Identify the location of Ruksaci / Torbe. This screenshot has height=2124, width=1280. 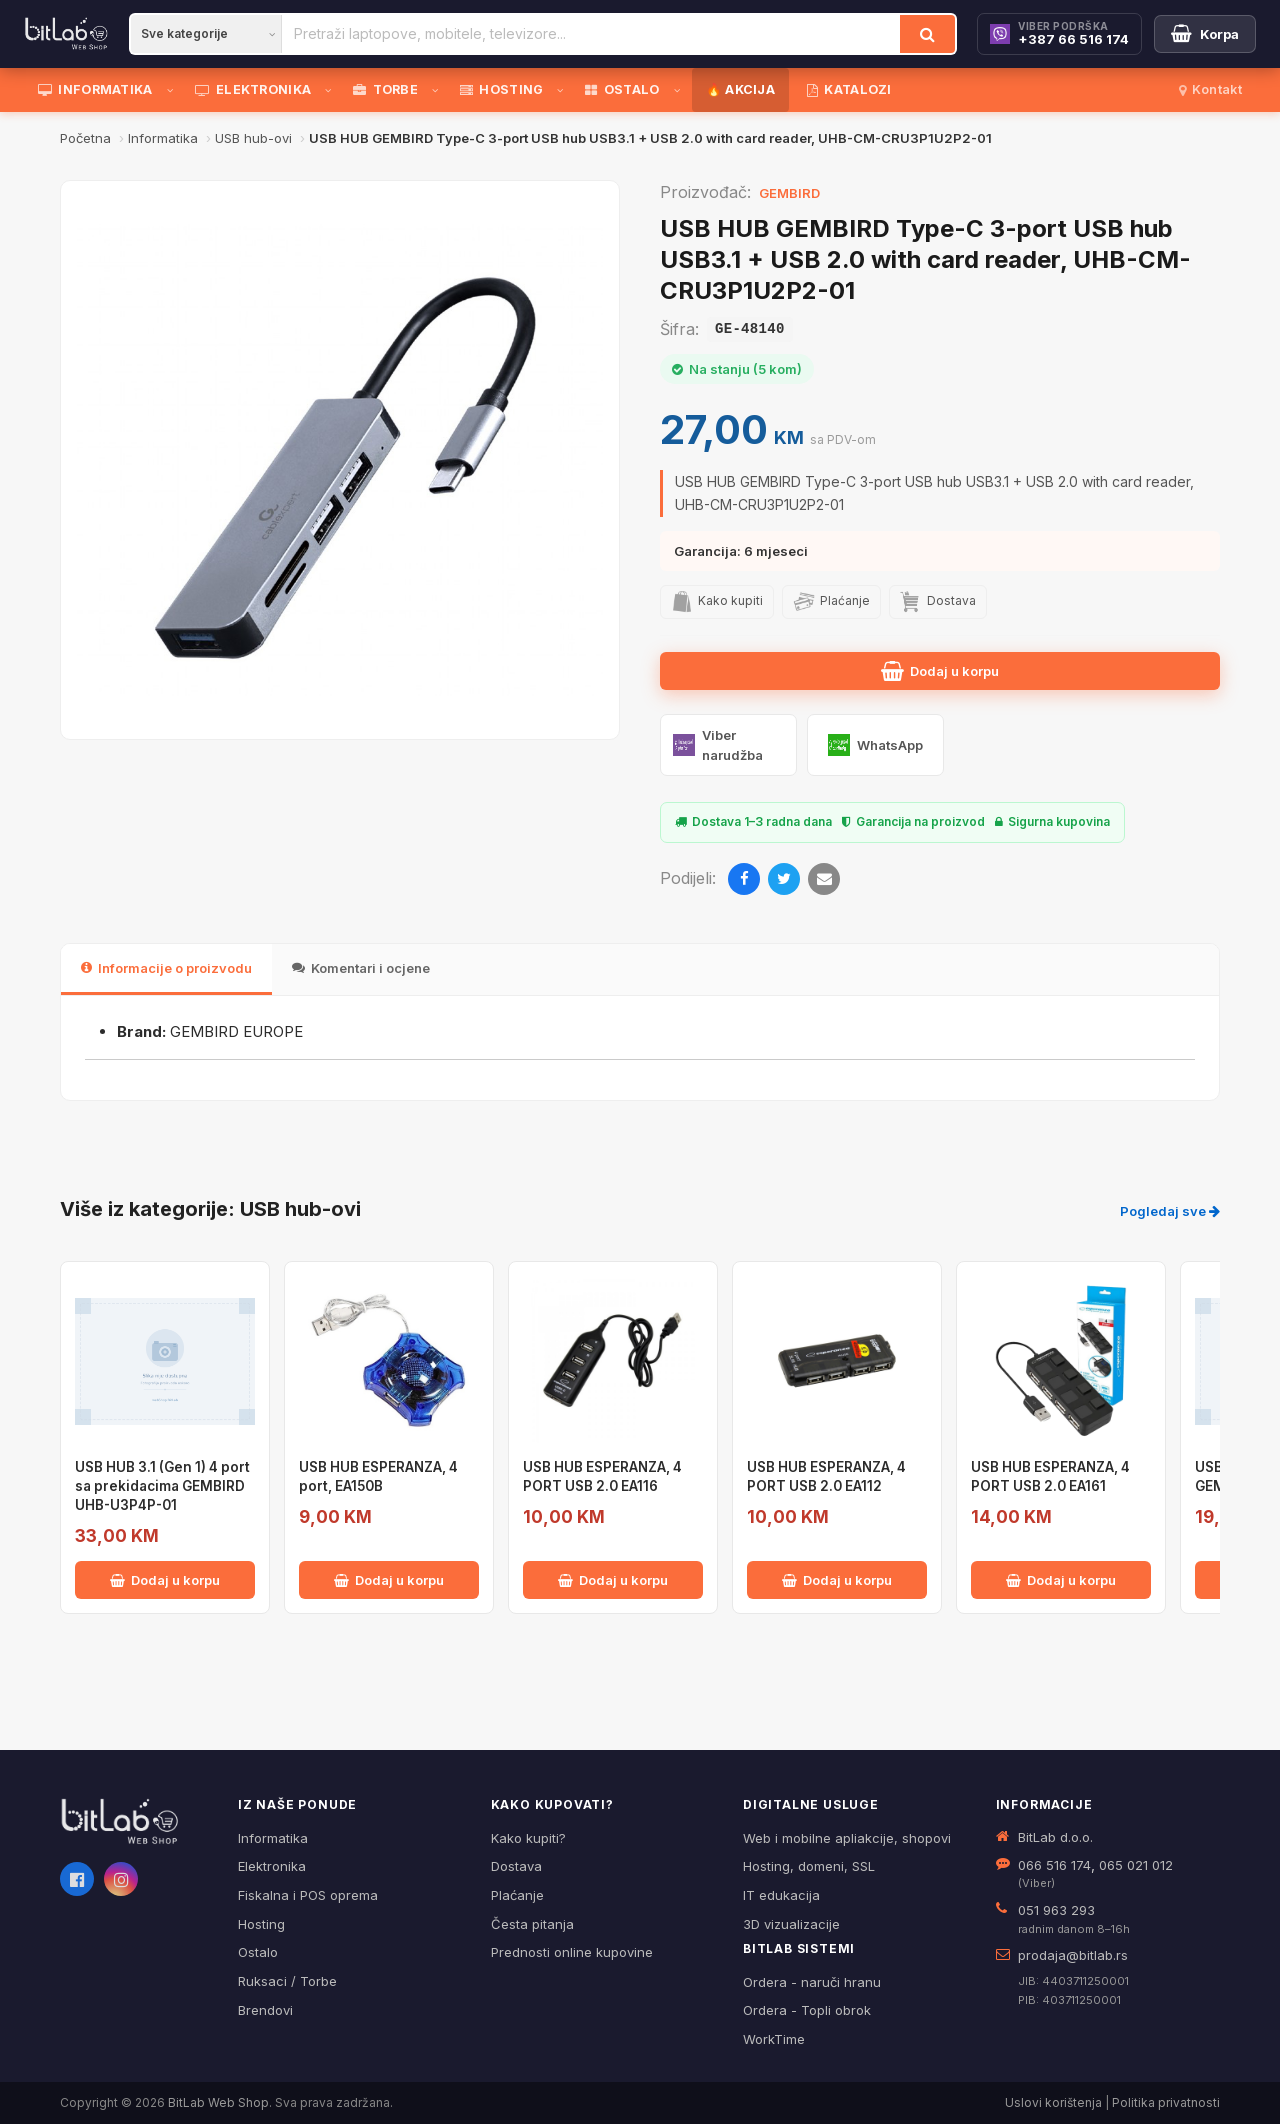
(287, 1981).